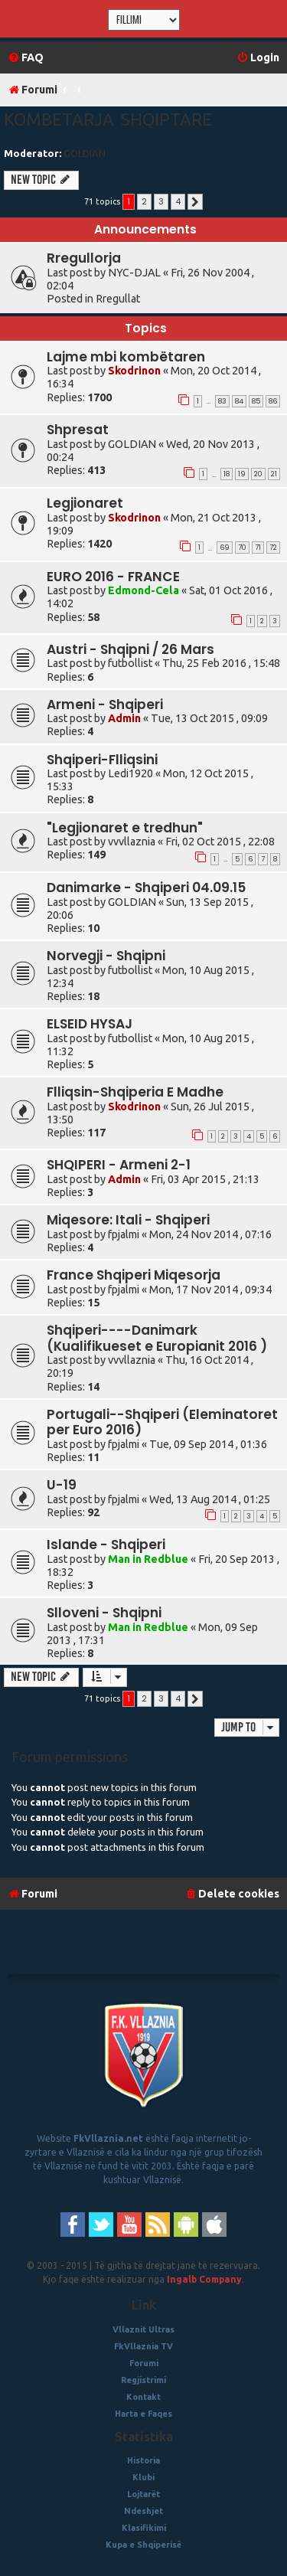 This screenshot has height=2576, width=287. What do you see at coordinates (222, 401) in the screenshot?
I see `83` at bounding box center [222, 401].